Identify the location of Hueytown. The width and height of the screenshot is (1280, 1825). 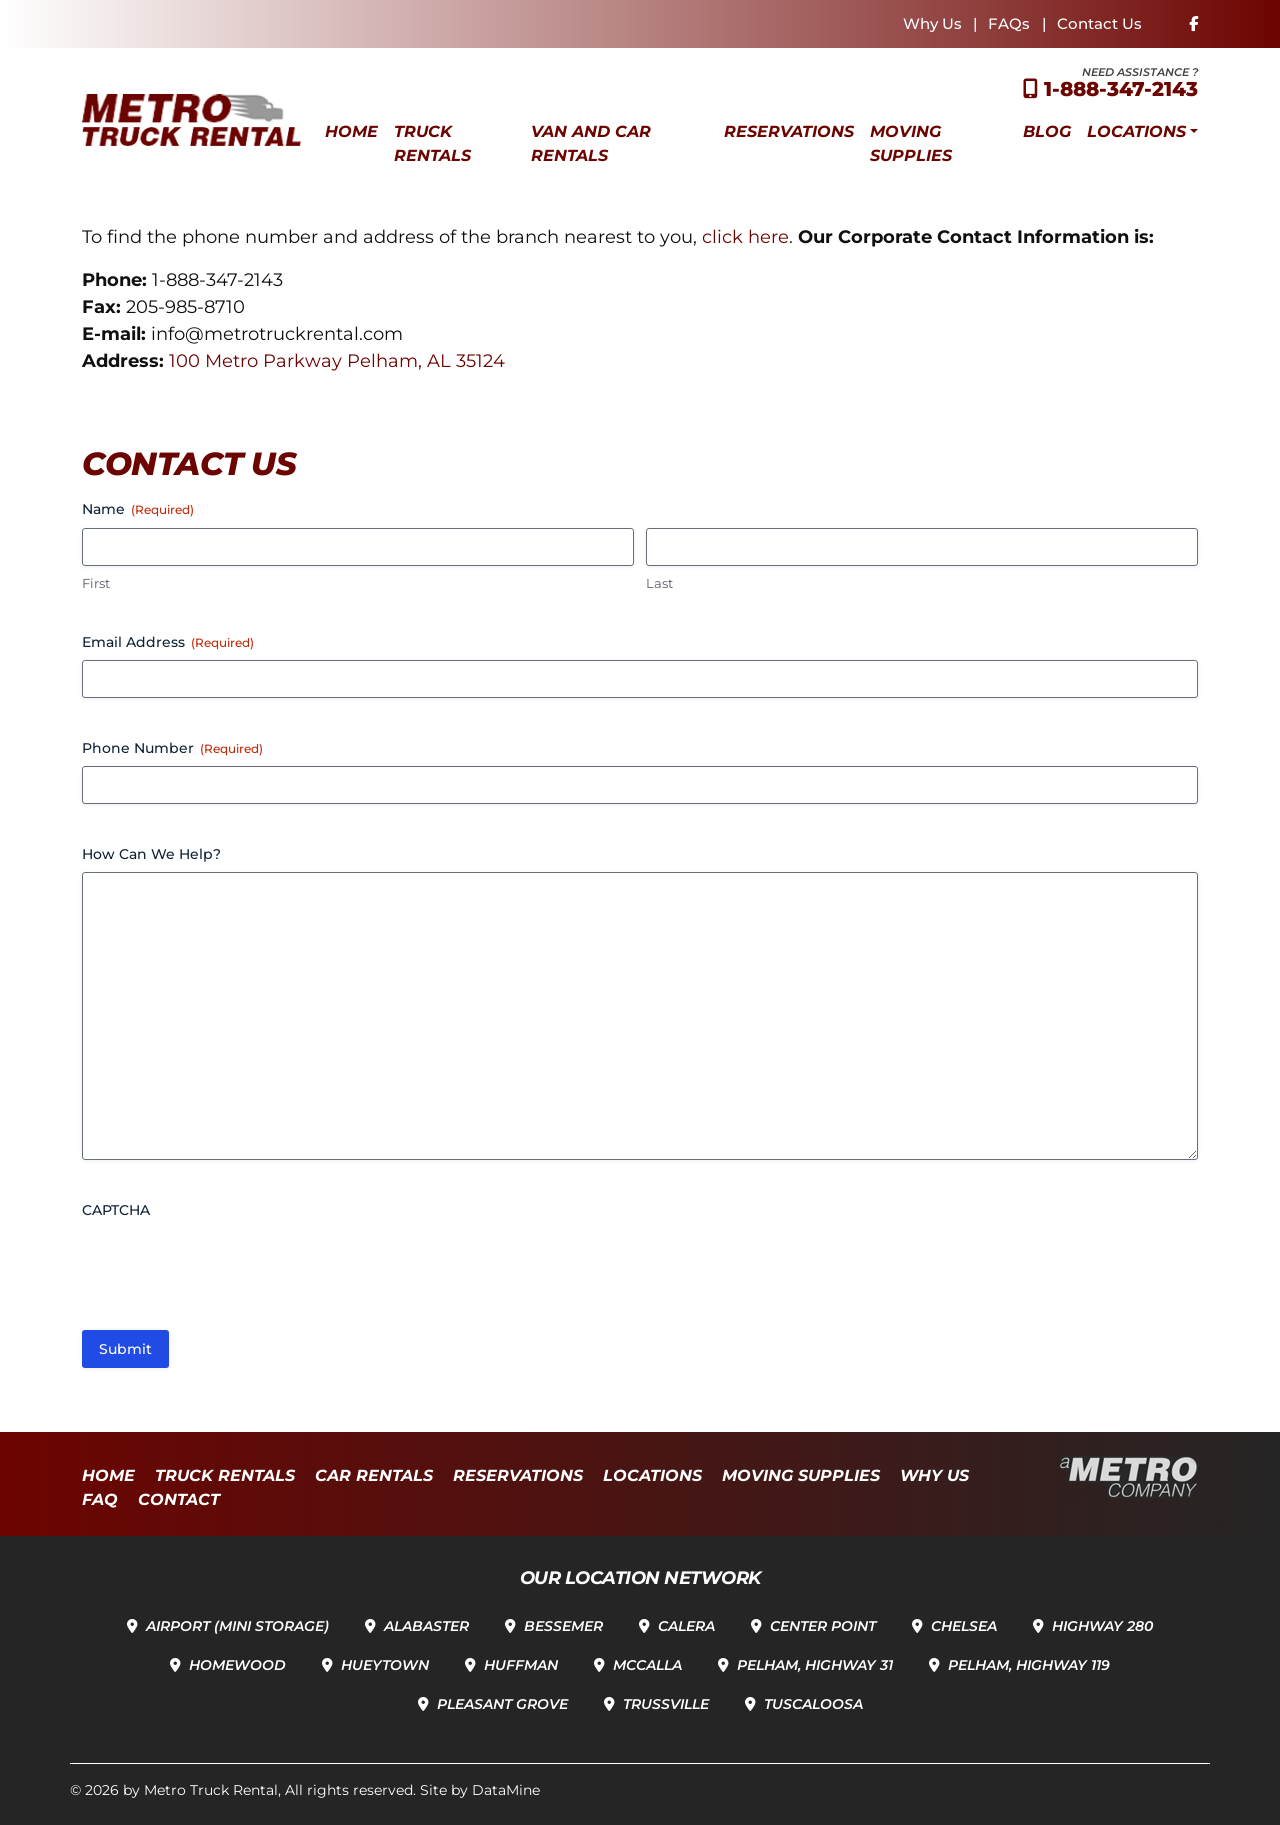
(385, 1665).